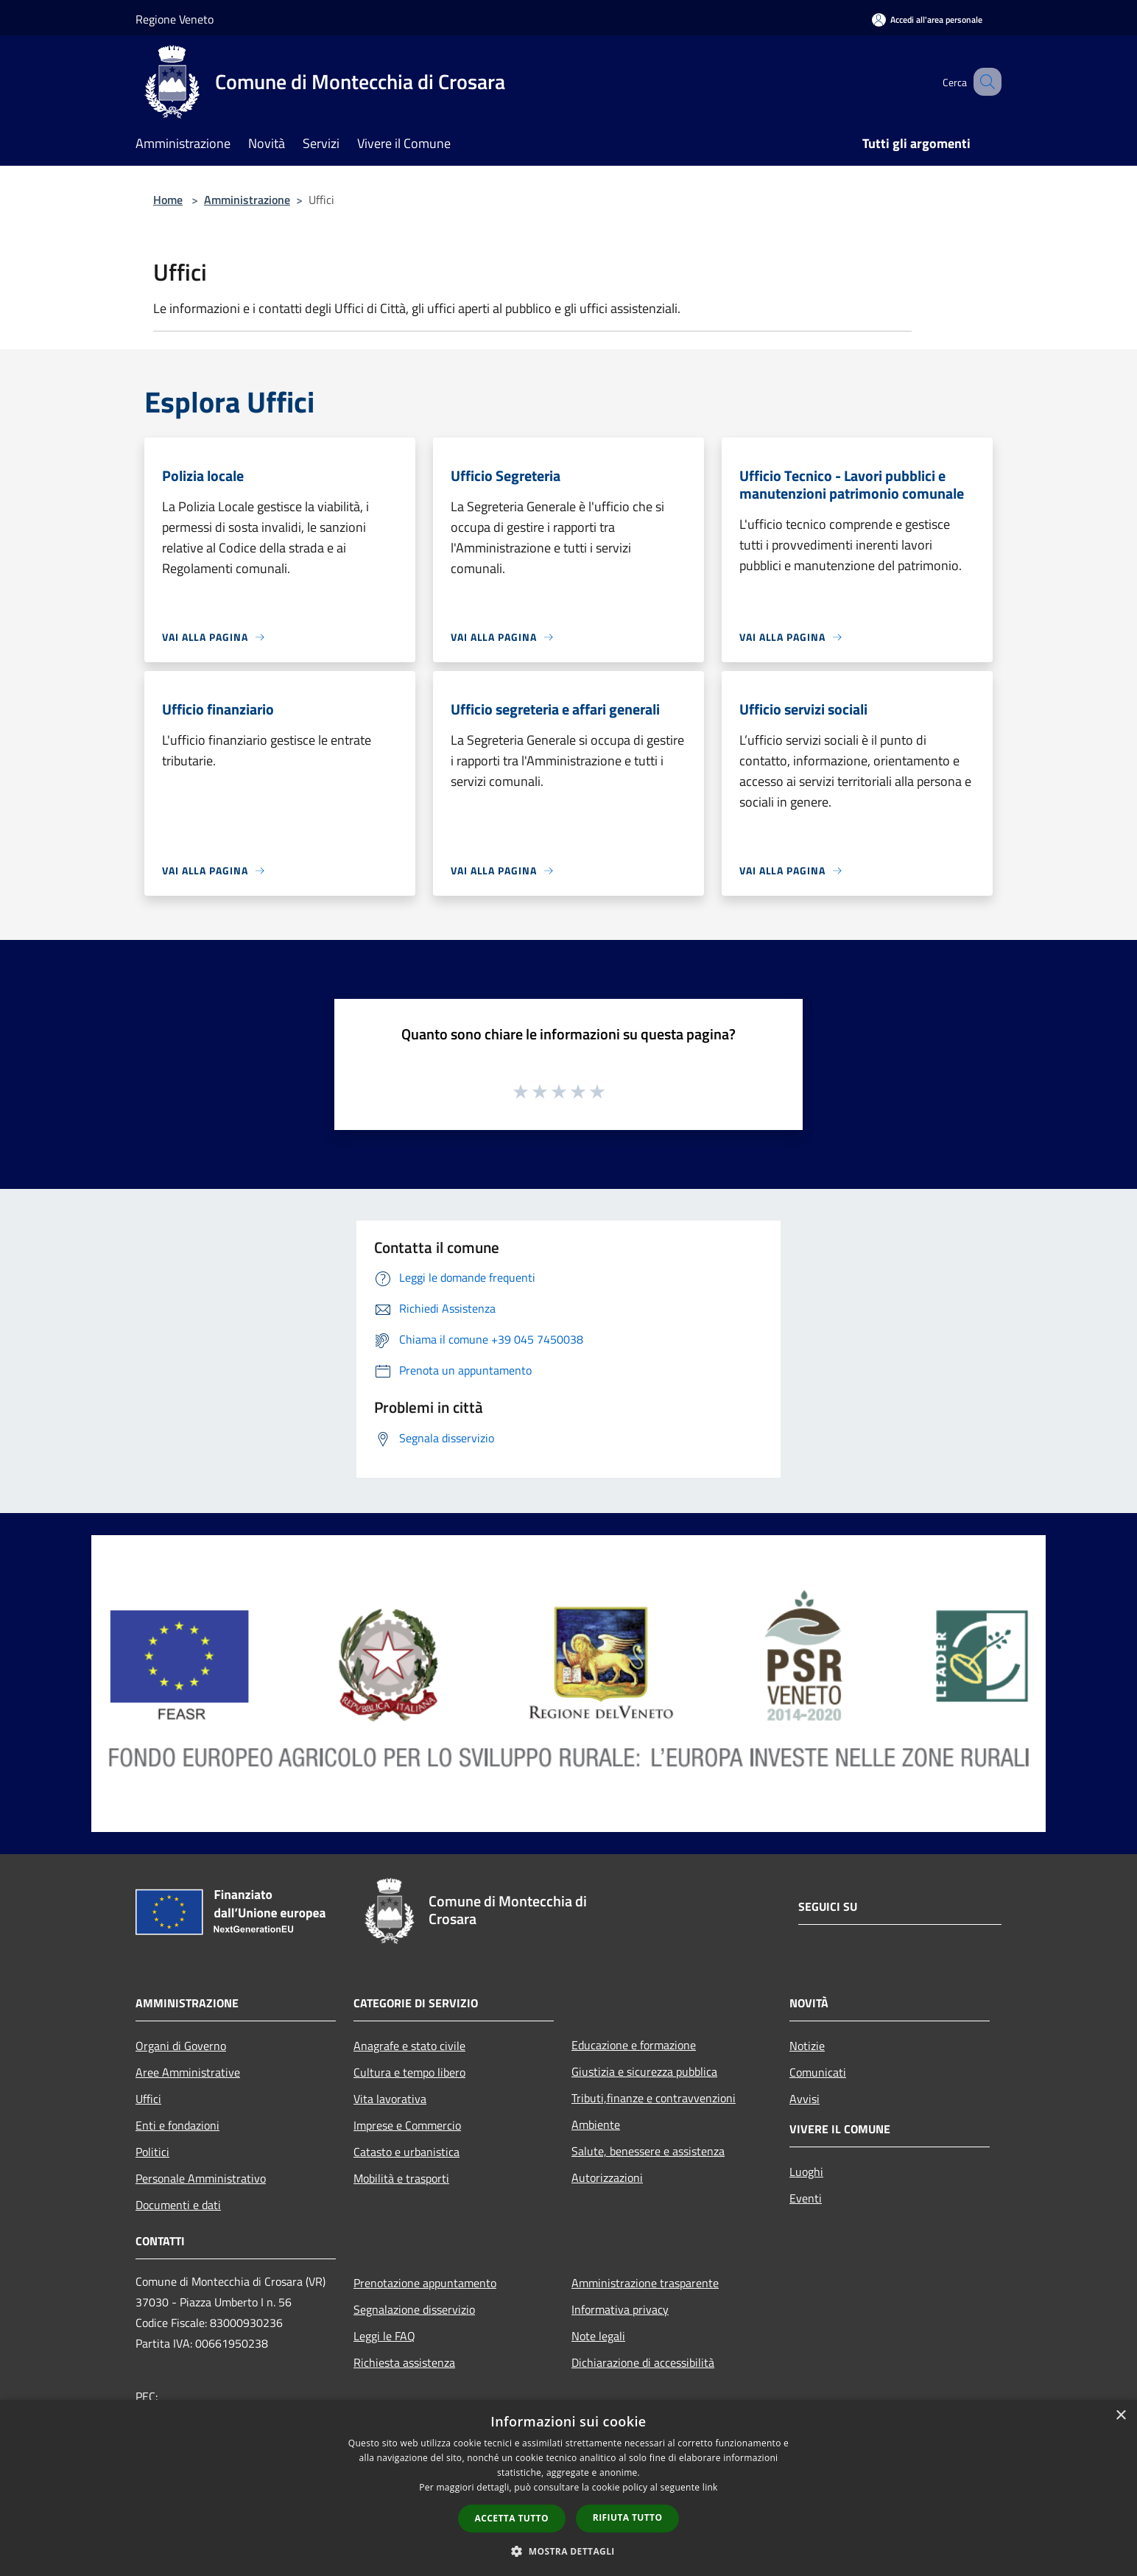  Describe the element at coordinates (984, 81) in the screenshot. I see `[Cerca]` at that location.